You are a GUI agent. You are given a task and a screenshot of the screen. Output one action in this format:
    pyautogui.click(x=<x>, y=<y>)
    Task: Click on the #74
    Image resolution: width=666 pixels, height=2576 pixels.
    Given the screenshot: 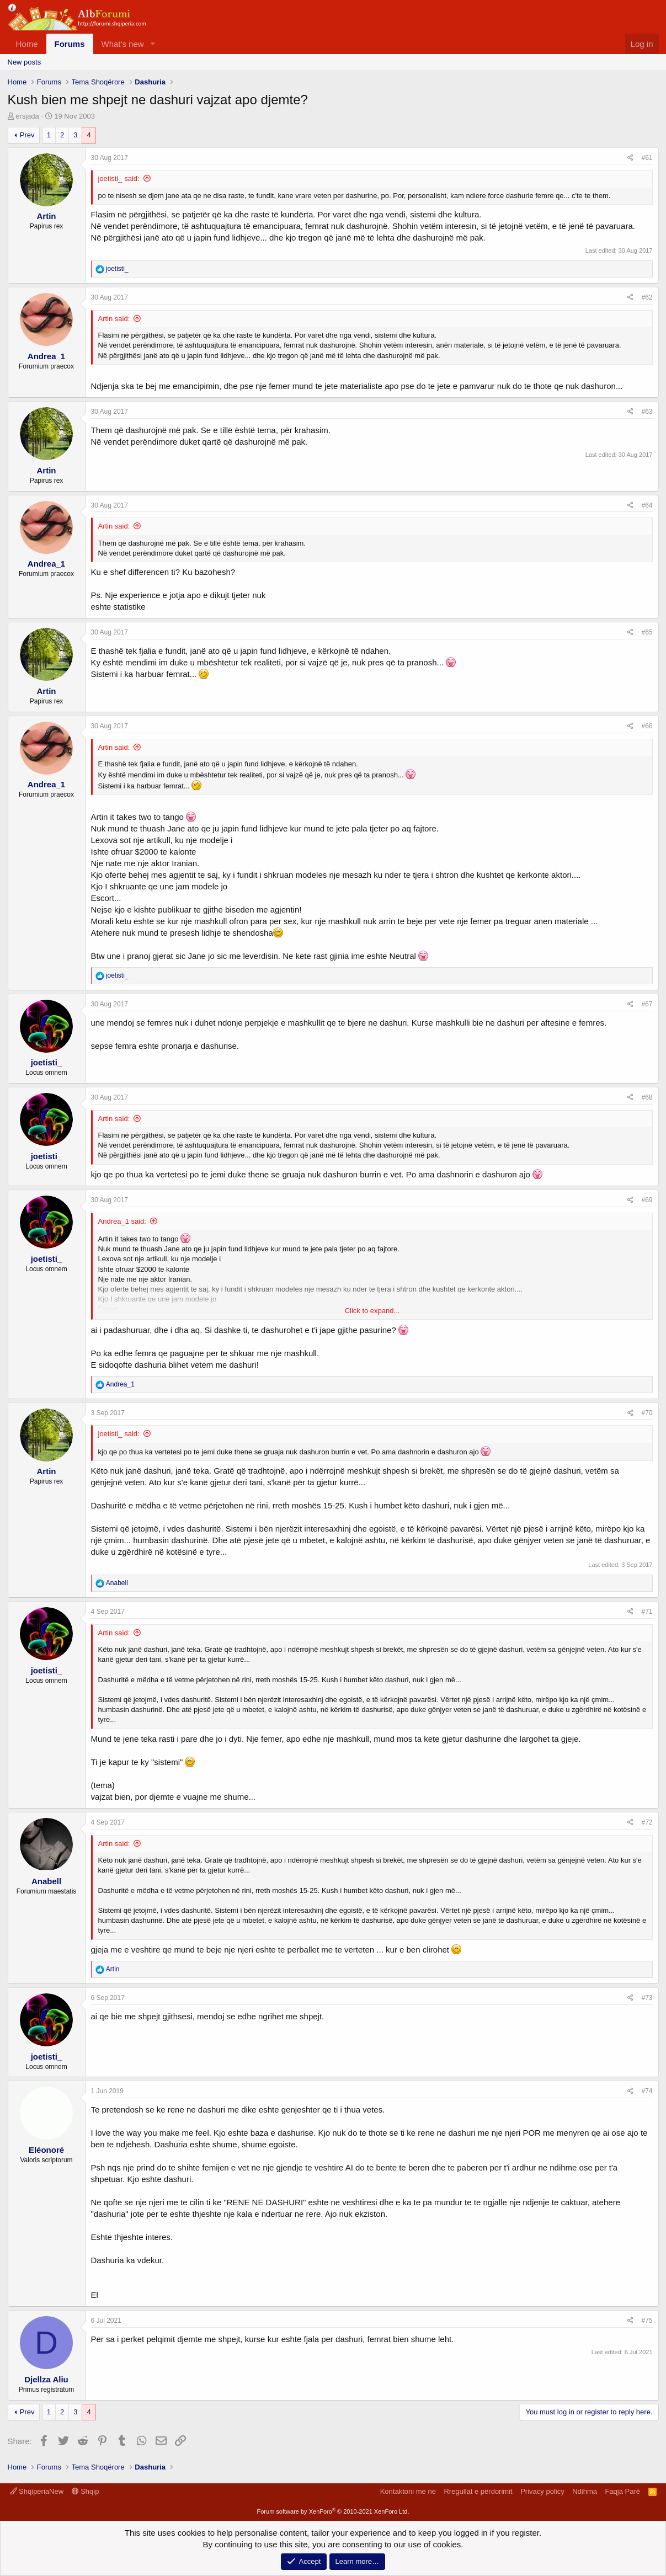 What is the action you would take?
    pyautogui.click(x=646, y=2091)
    